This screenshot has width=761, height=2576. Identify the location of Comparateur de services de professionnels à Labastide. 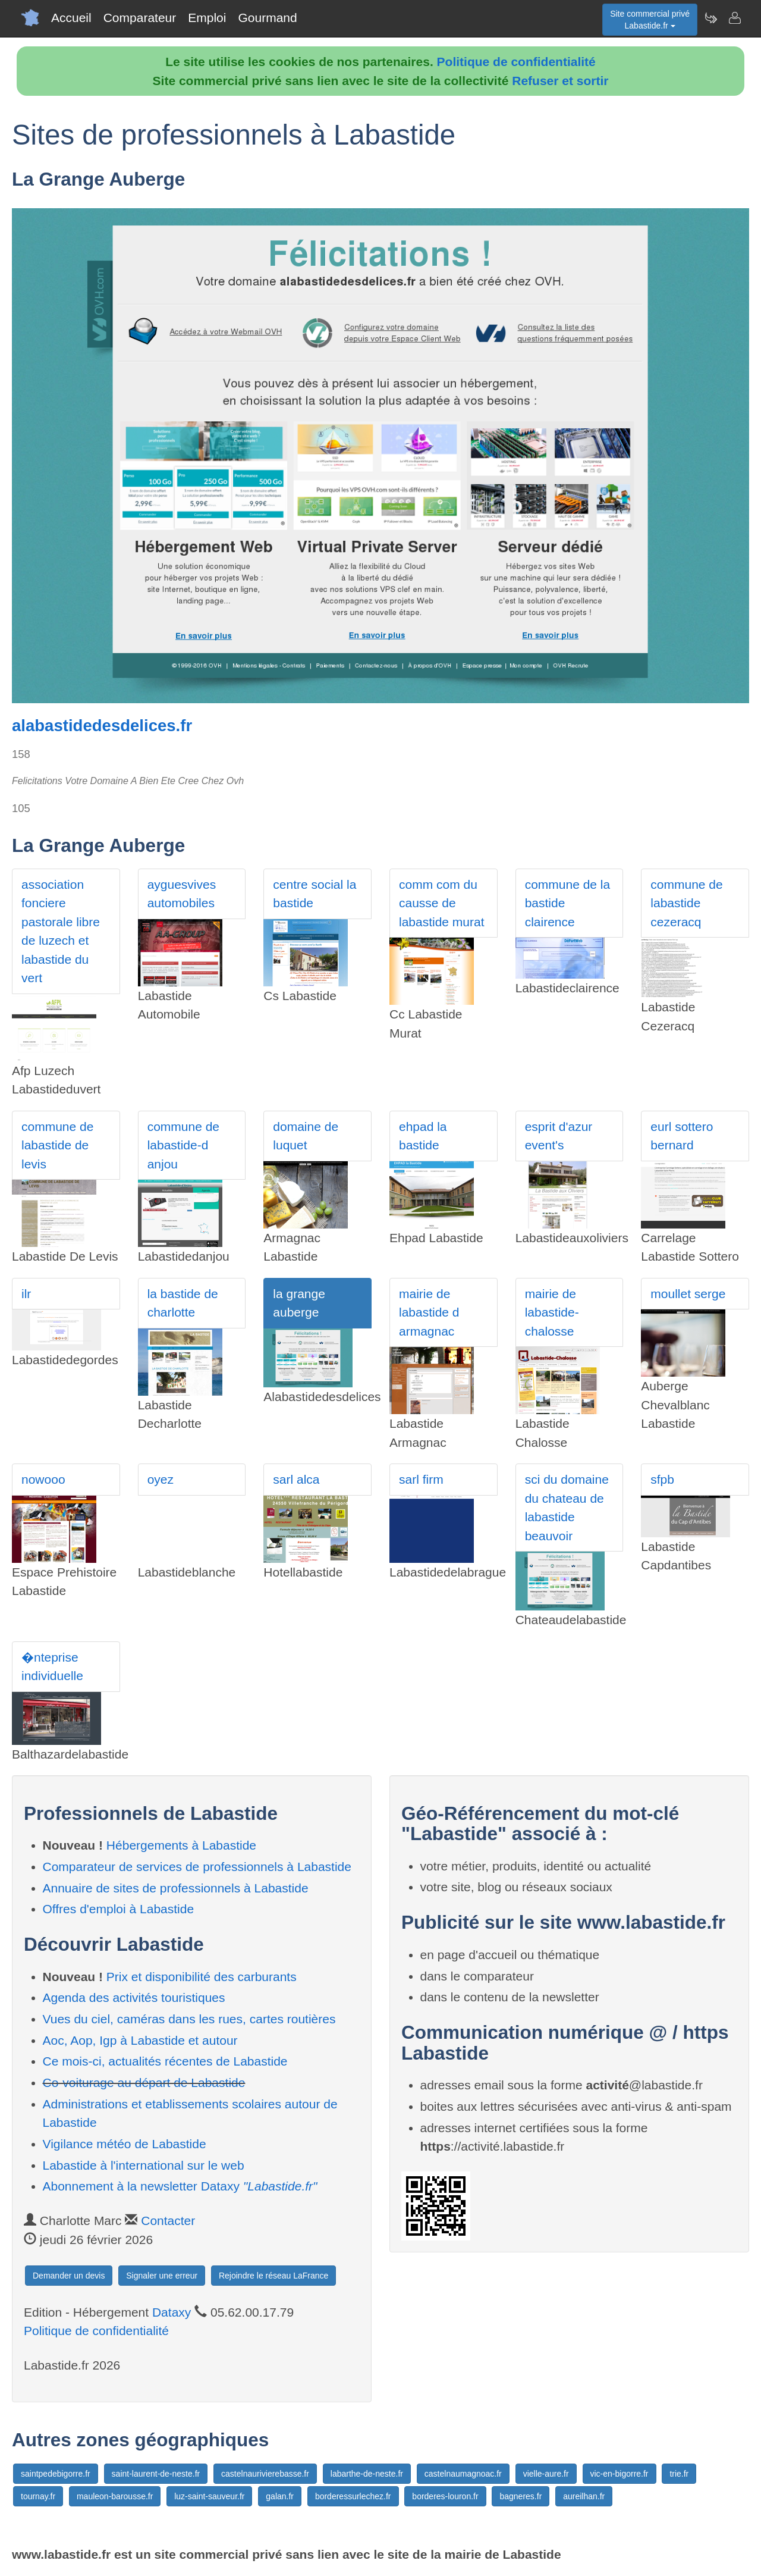
(197, 1866).